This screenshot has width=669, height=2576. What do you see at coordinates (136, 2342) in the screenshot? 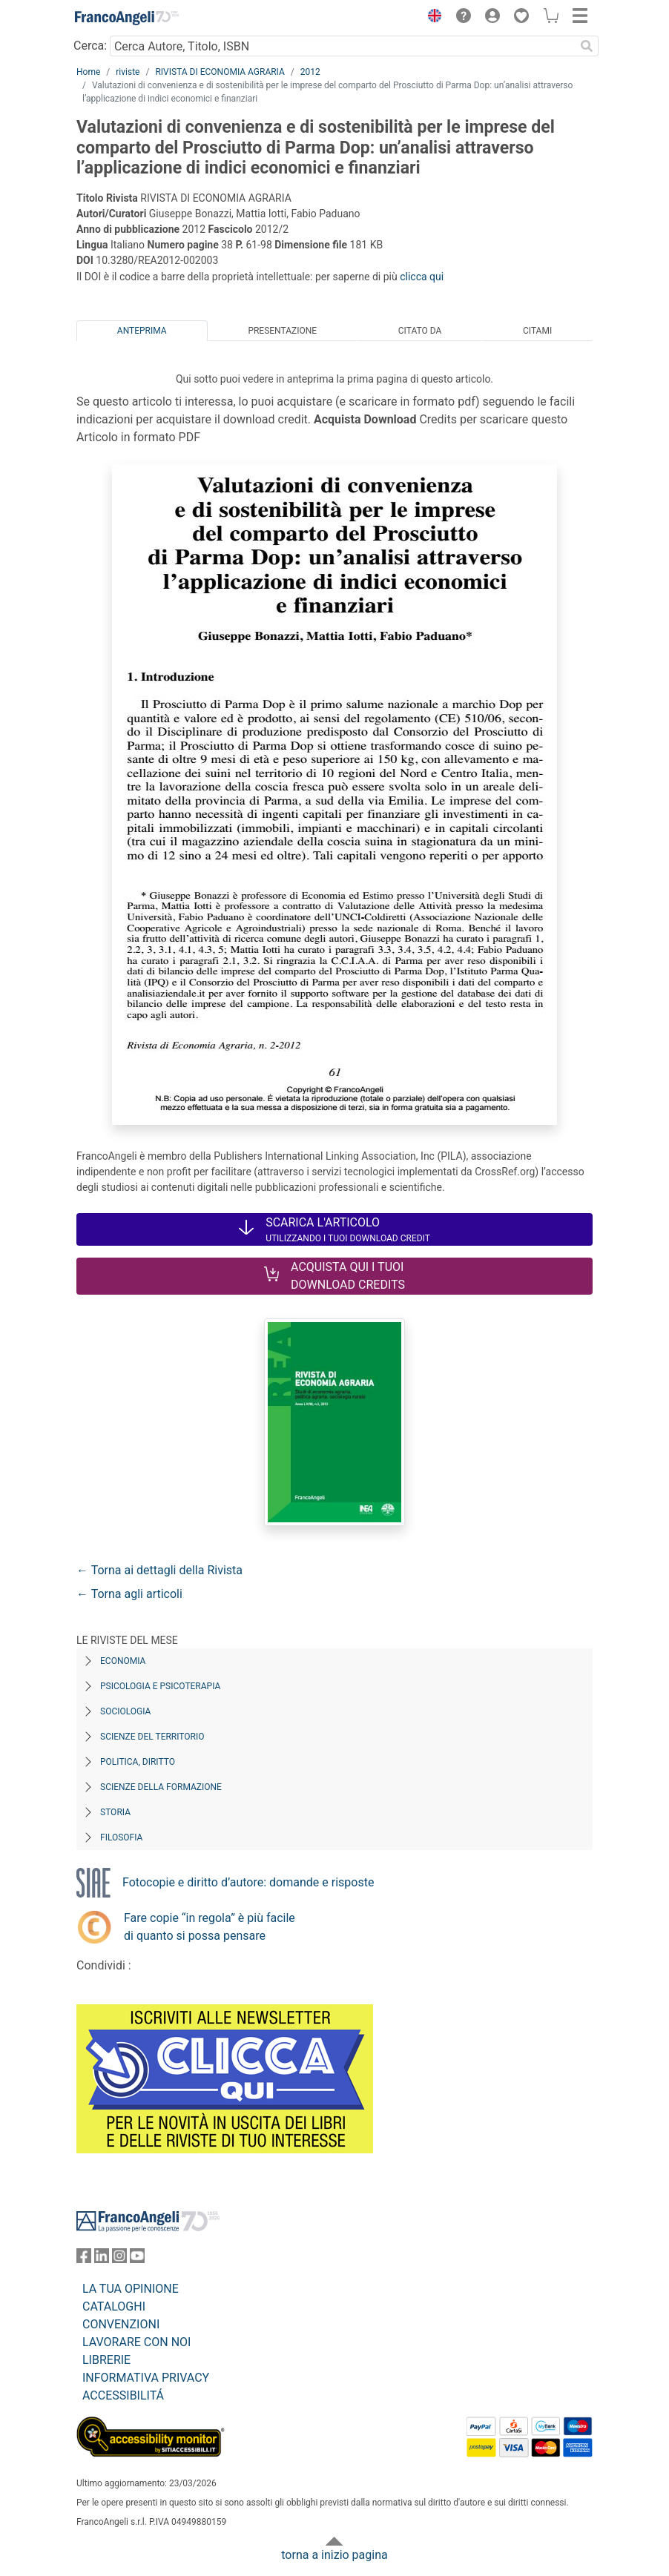
I see `LAVORARE CON NOI` at bounding box center [136, 2342].